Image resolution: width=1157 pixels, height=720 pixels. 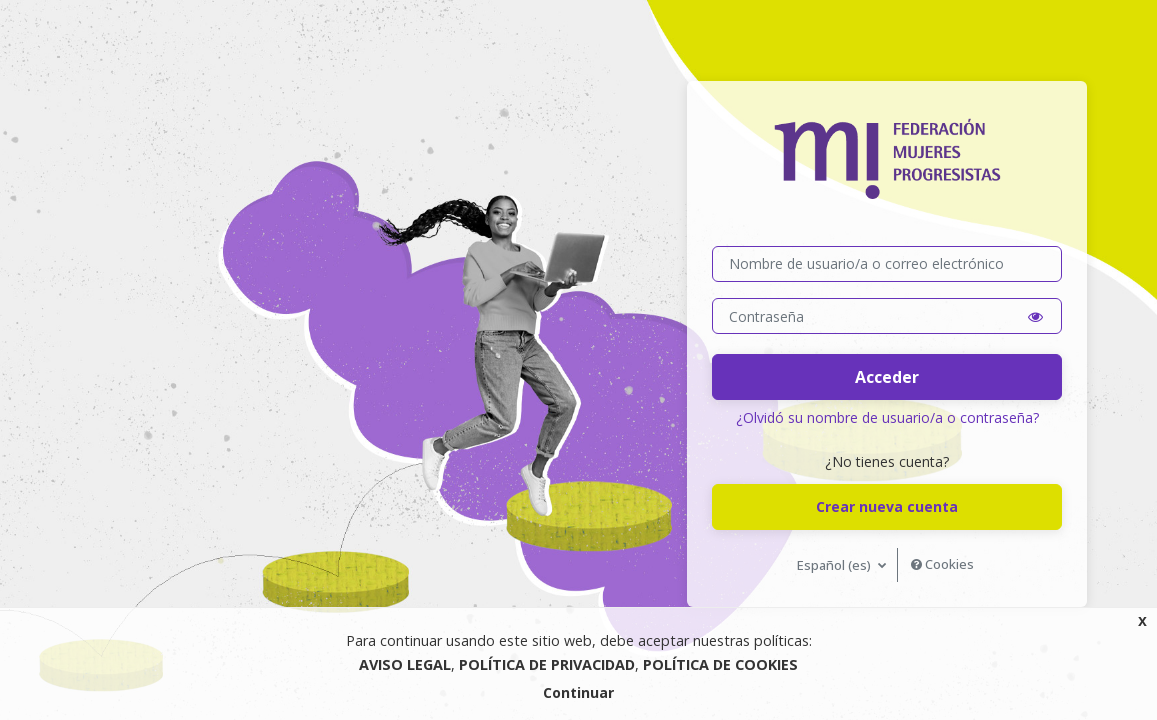 What do you see at coordinates (547, 664) in the screenshot?
I see `POLÍTICA DE PRIVACIDAD` at bounding box center [547, 664].